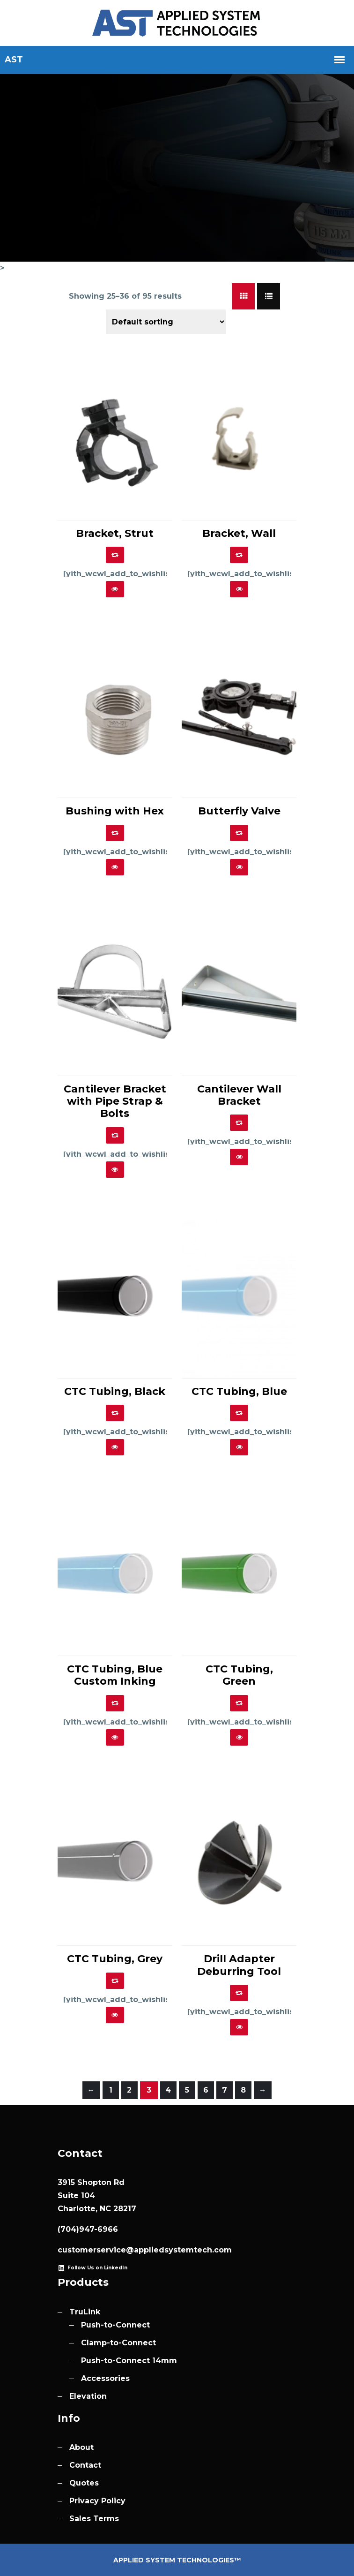 This screenshot has height=2576, width=354. Describe the element at coordinates (118, 2342) in the screenshot. I see `Clamp-to-Connect` at that location.